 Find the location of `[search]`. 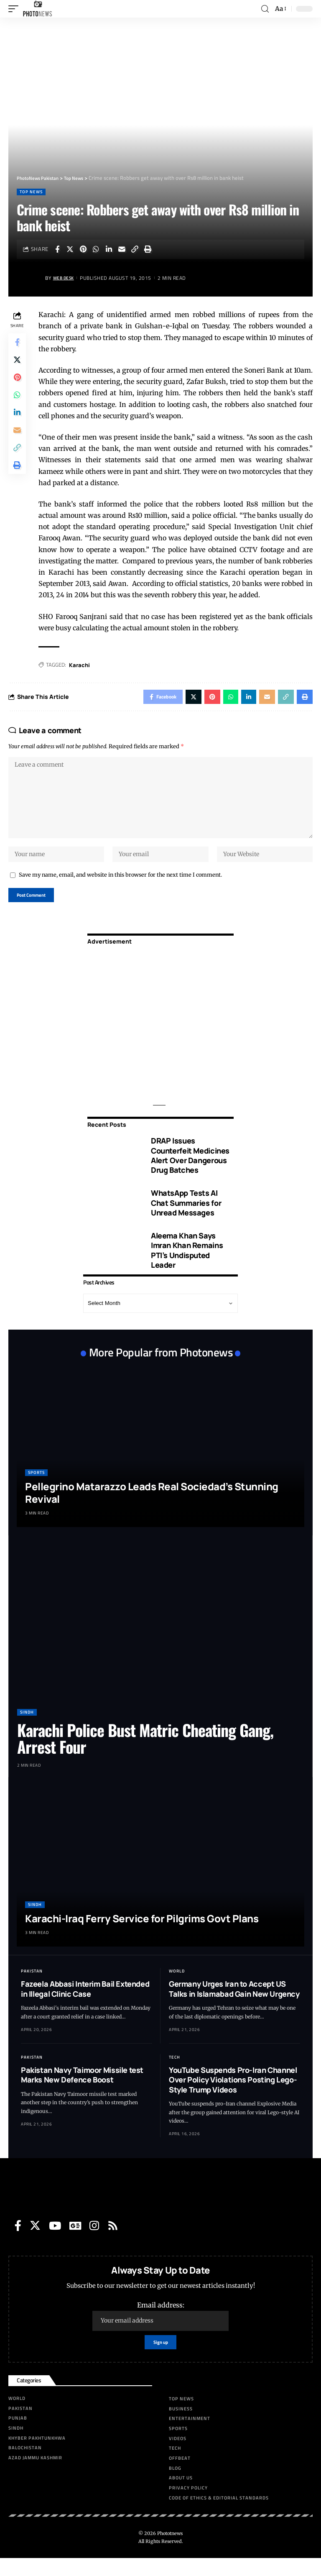

[search] is located at coordinates (264, 9).